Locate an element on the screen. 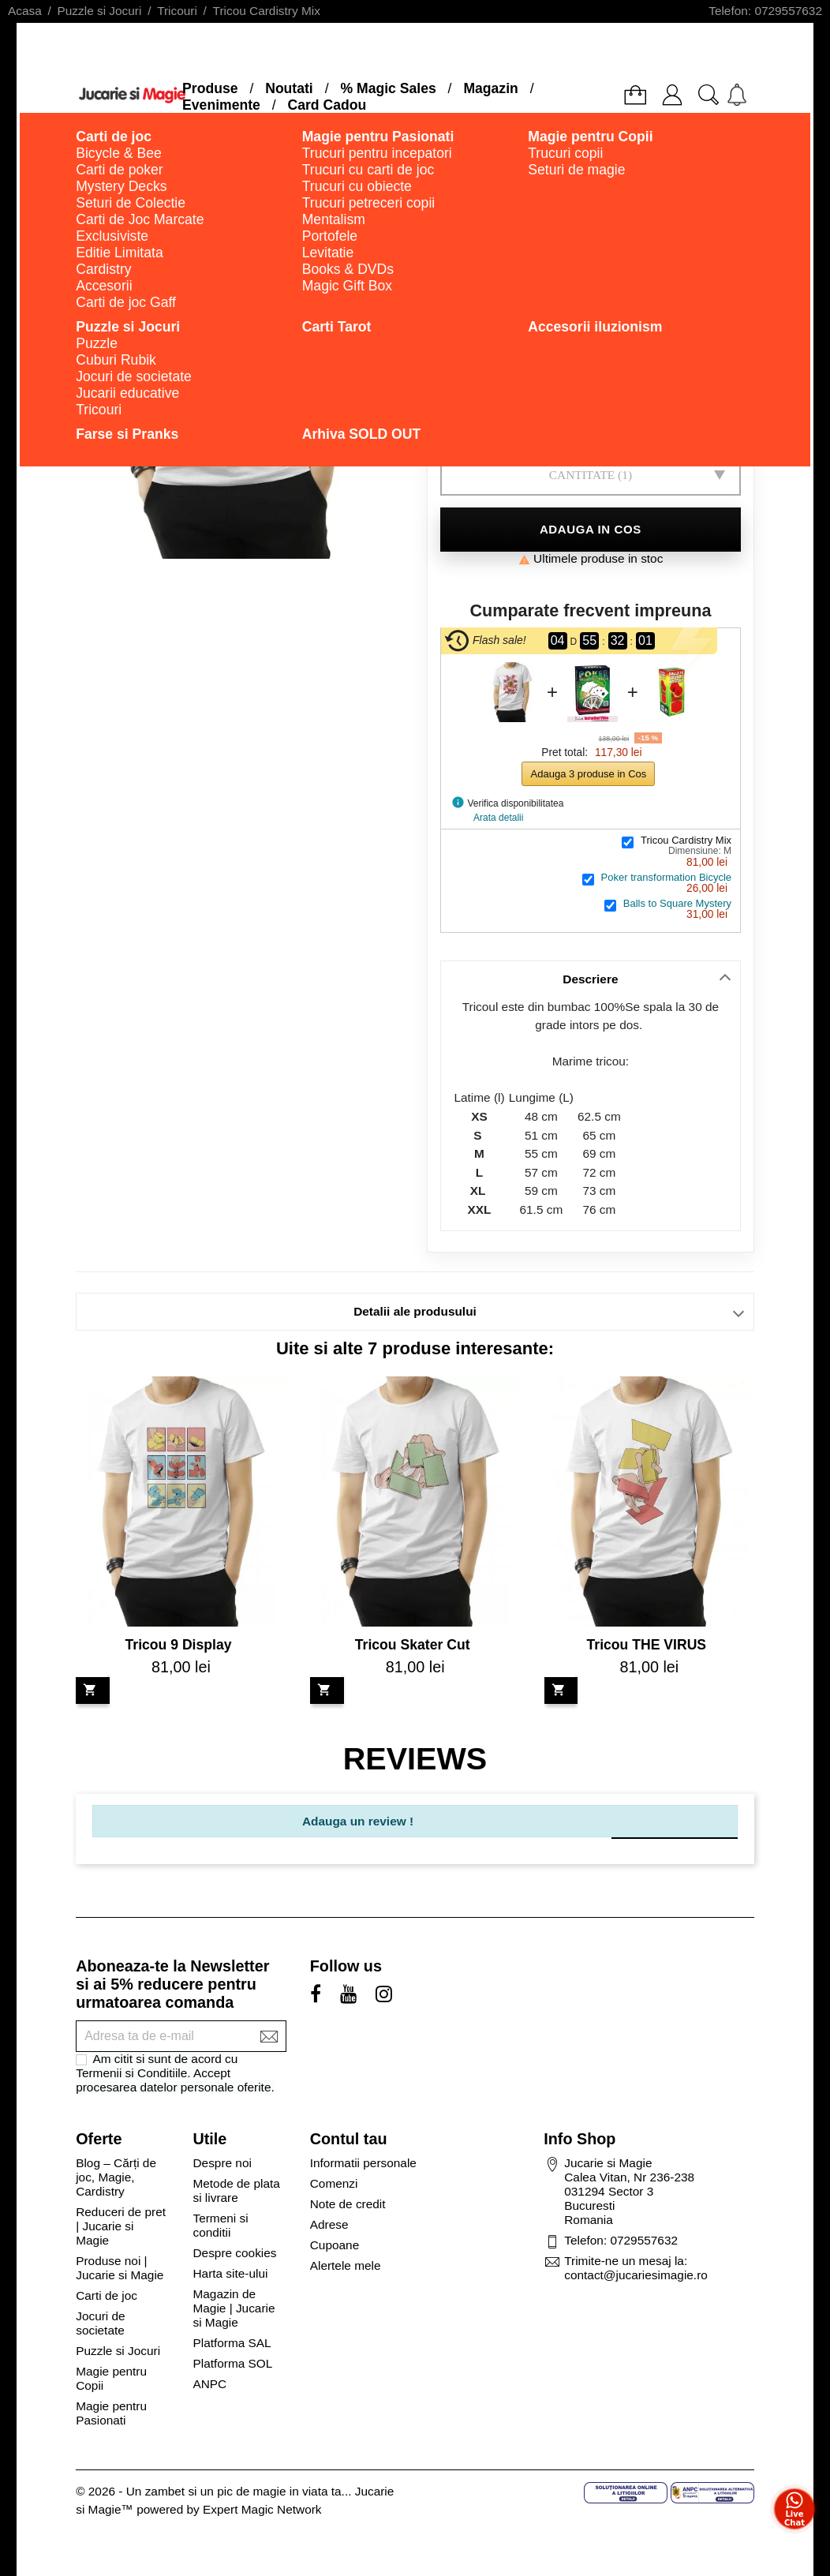  Magazin is located at coordinates (490, 88).